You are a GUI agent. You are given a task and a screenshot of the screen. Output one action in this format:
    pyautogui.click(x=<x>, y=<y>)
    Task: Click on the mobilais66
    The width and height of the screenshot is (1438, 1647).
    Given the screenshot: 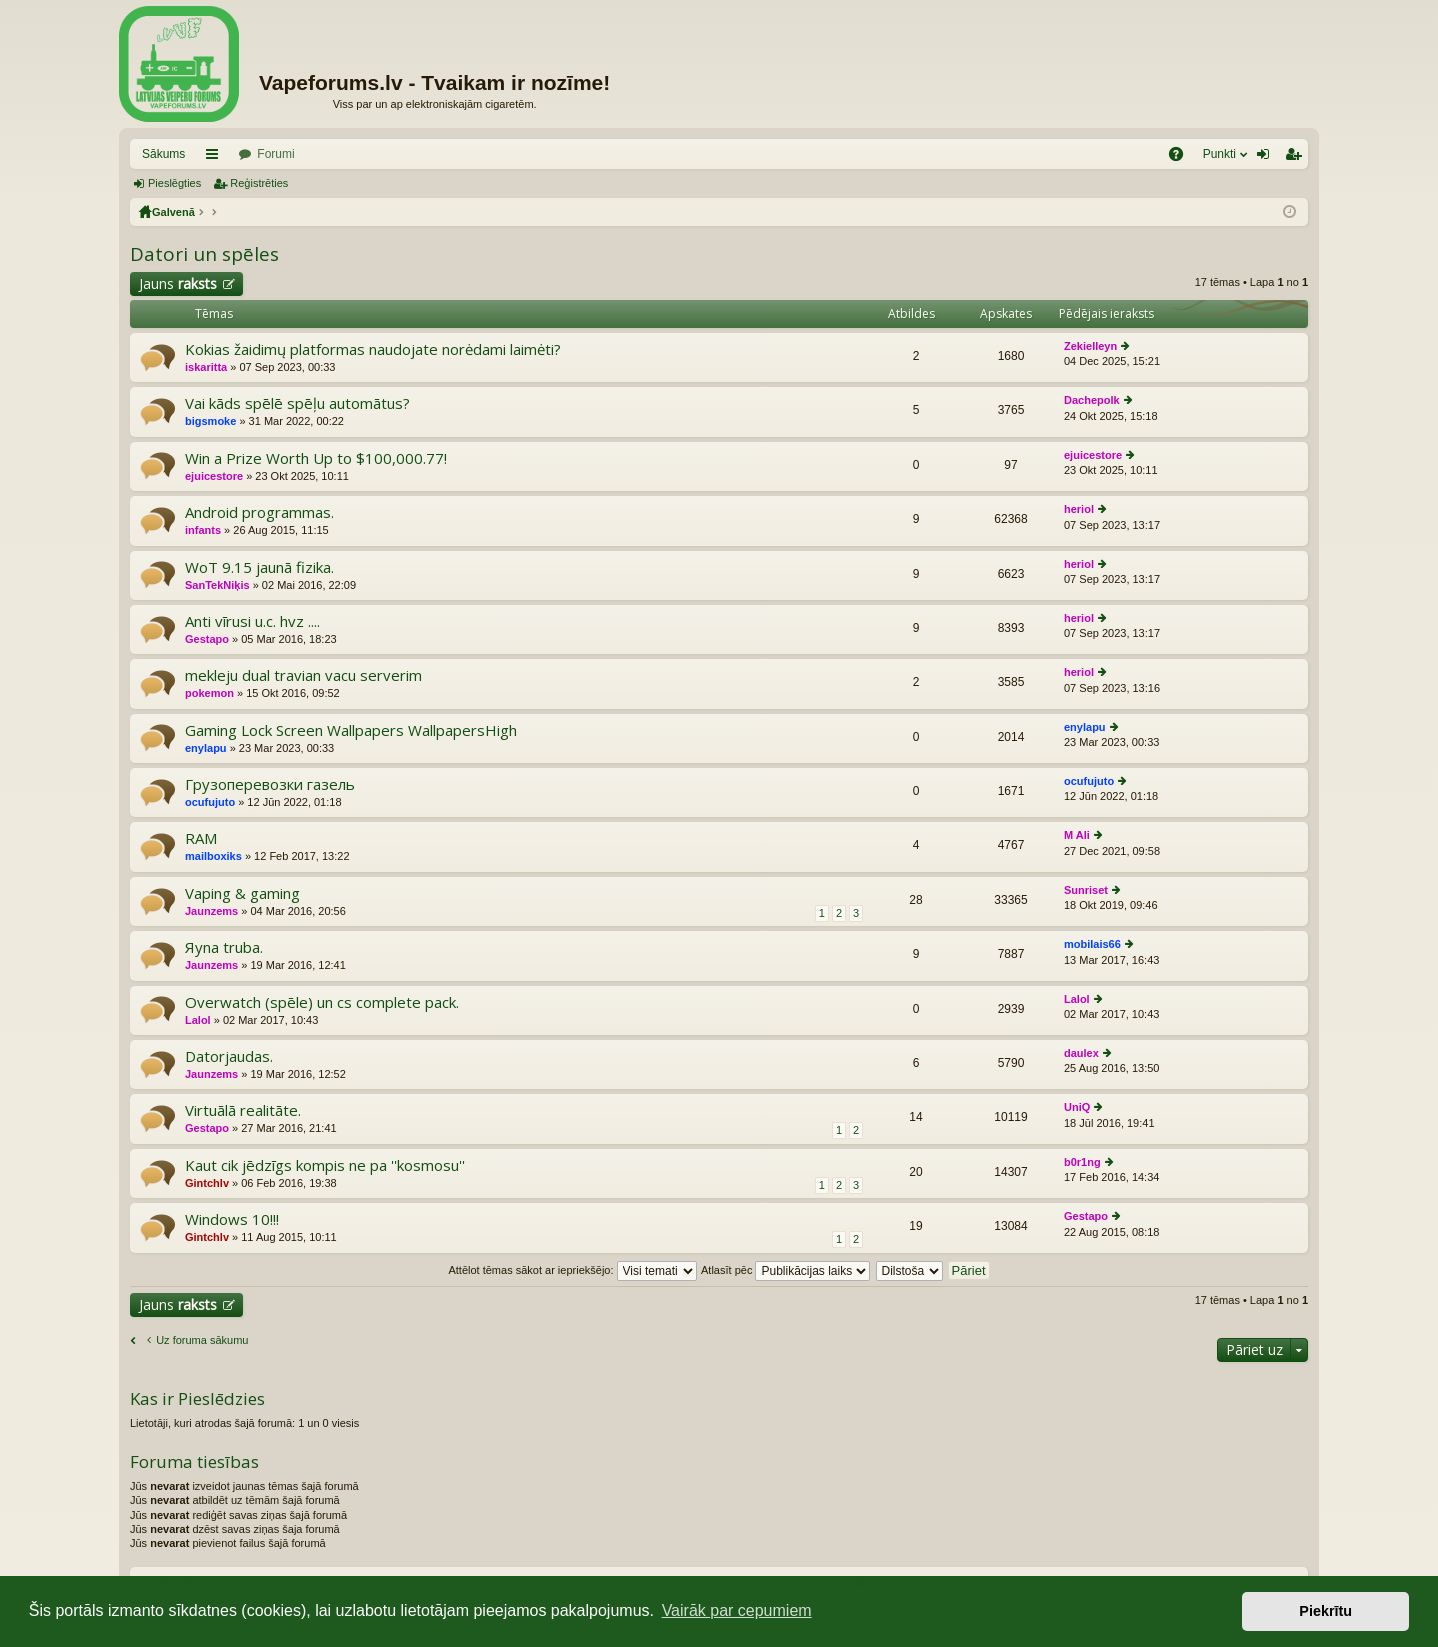 What is the action you would take?
    pyautogui.click(x=1092, y=944)
    